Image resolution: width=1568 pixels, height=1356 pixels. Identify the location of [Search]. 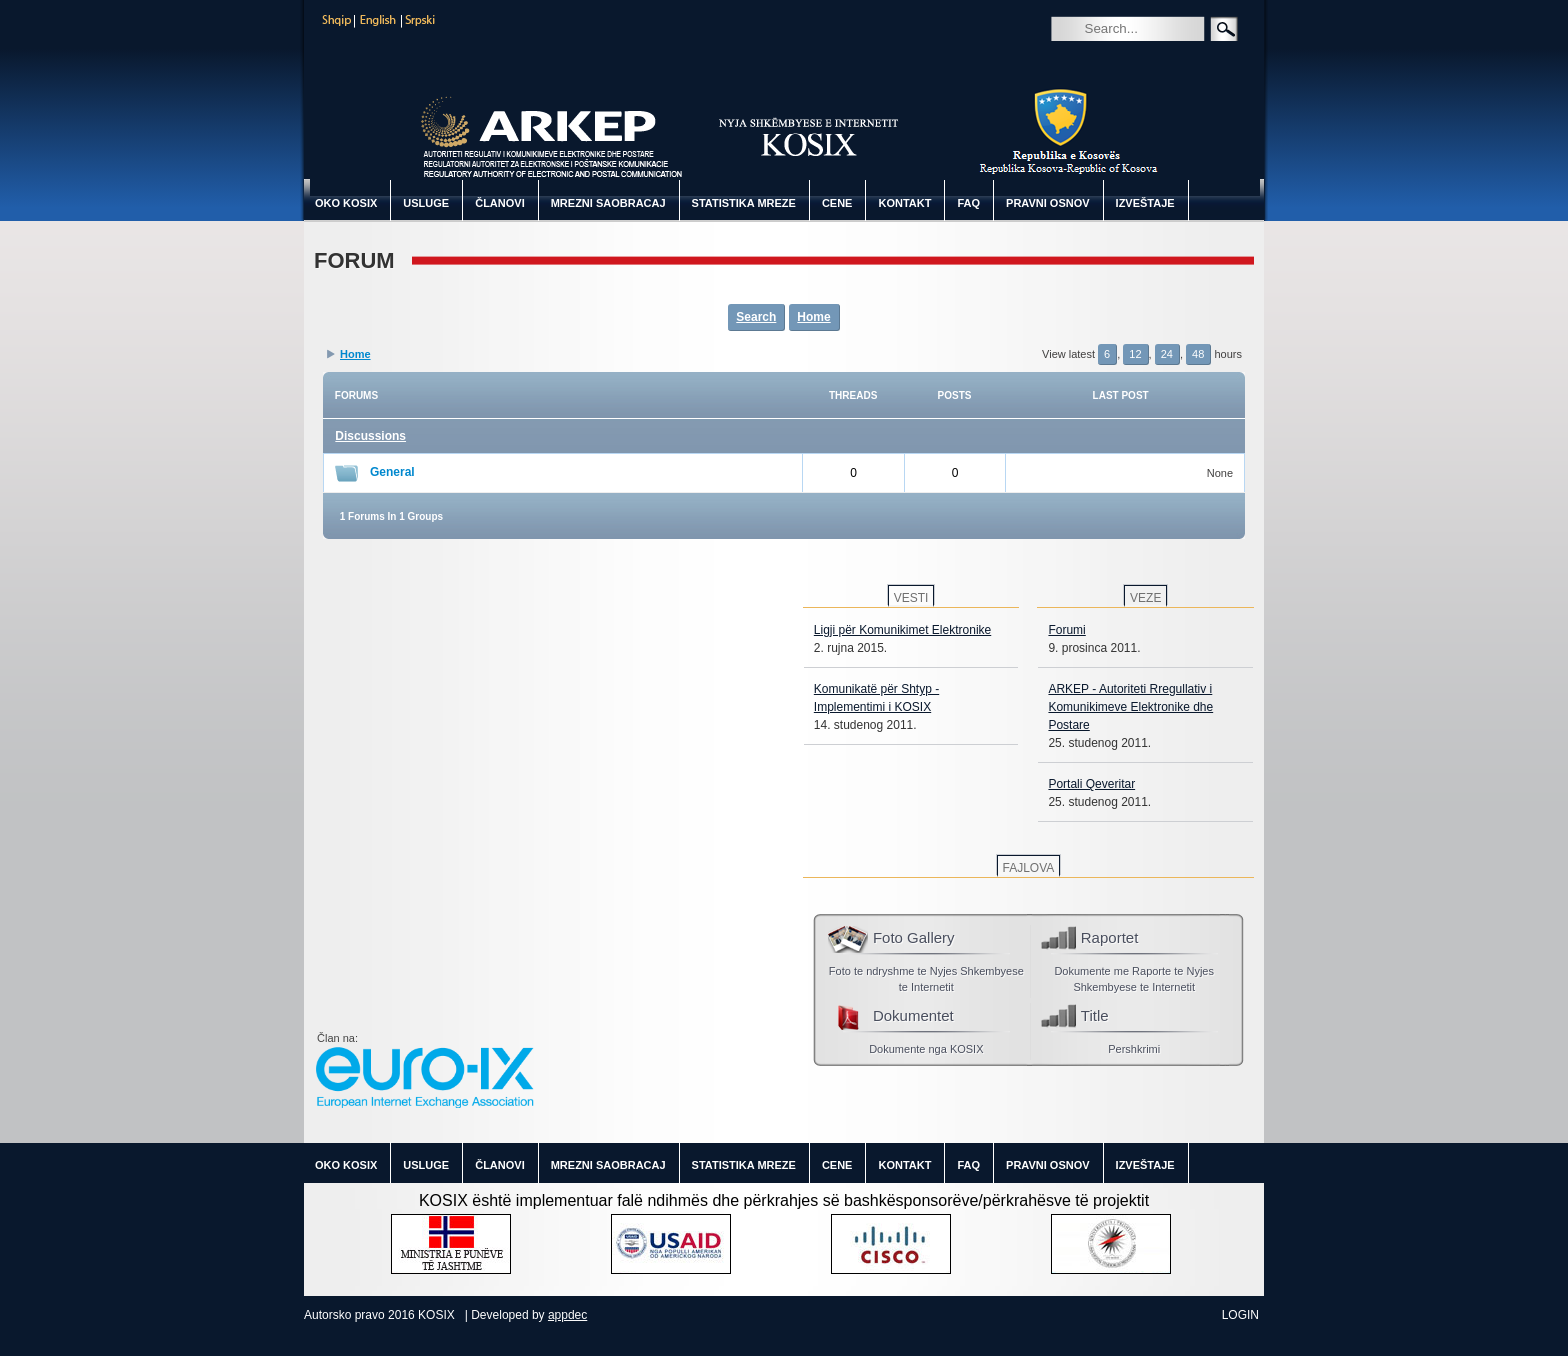
(1157, 28).